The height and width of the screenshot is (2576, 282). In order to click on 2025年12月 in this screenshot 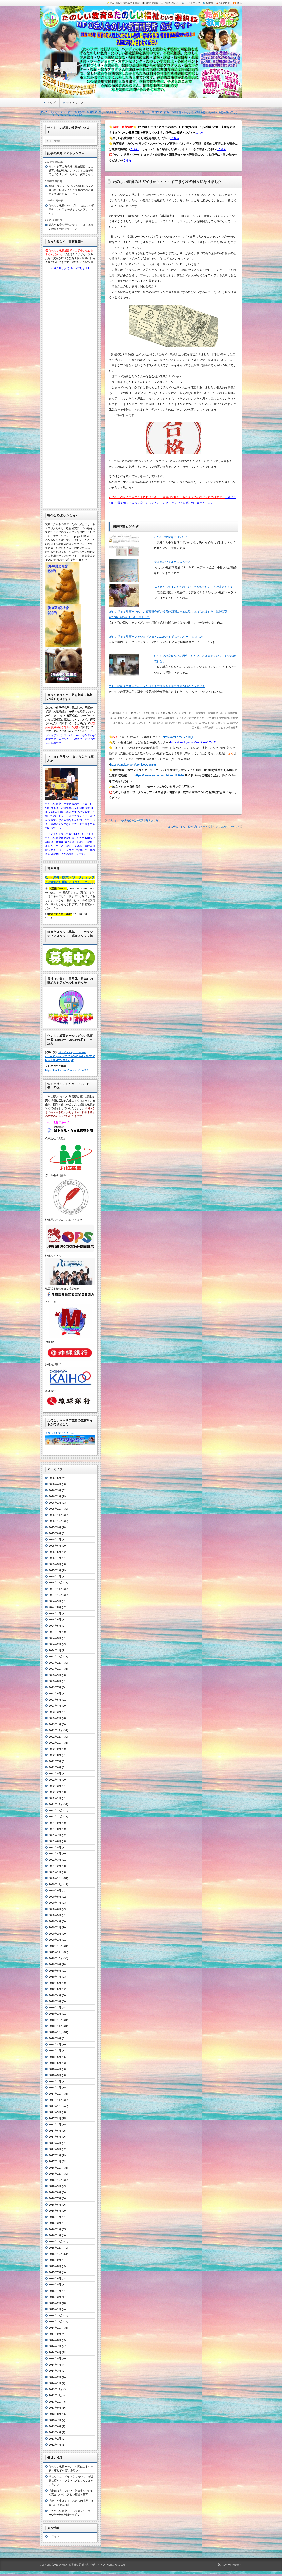, I will do `click(56, 1508)`.